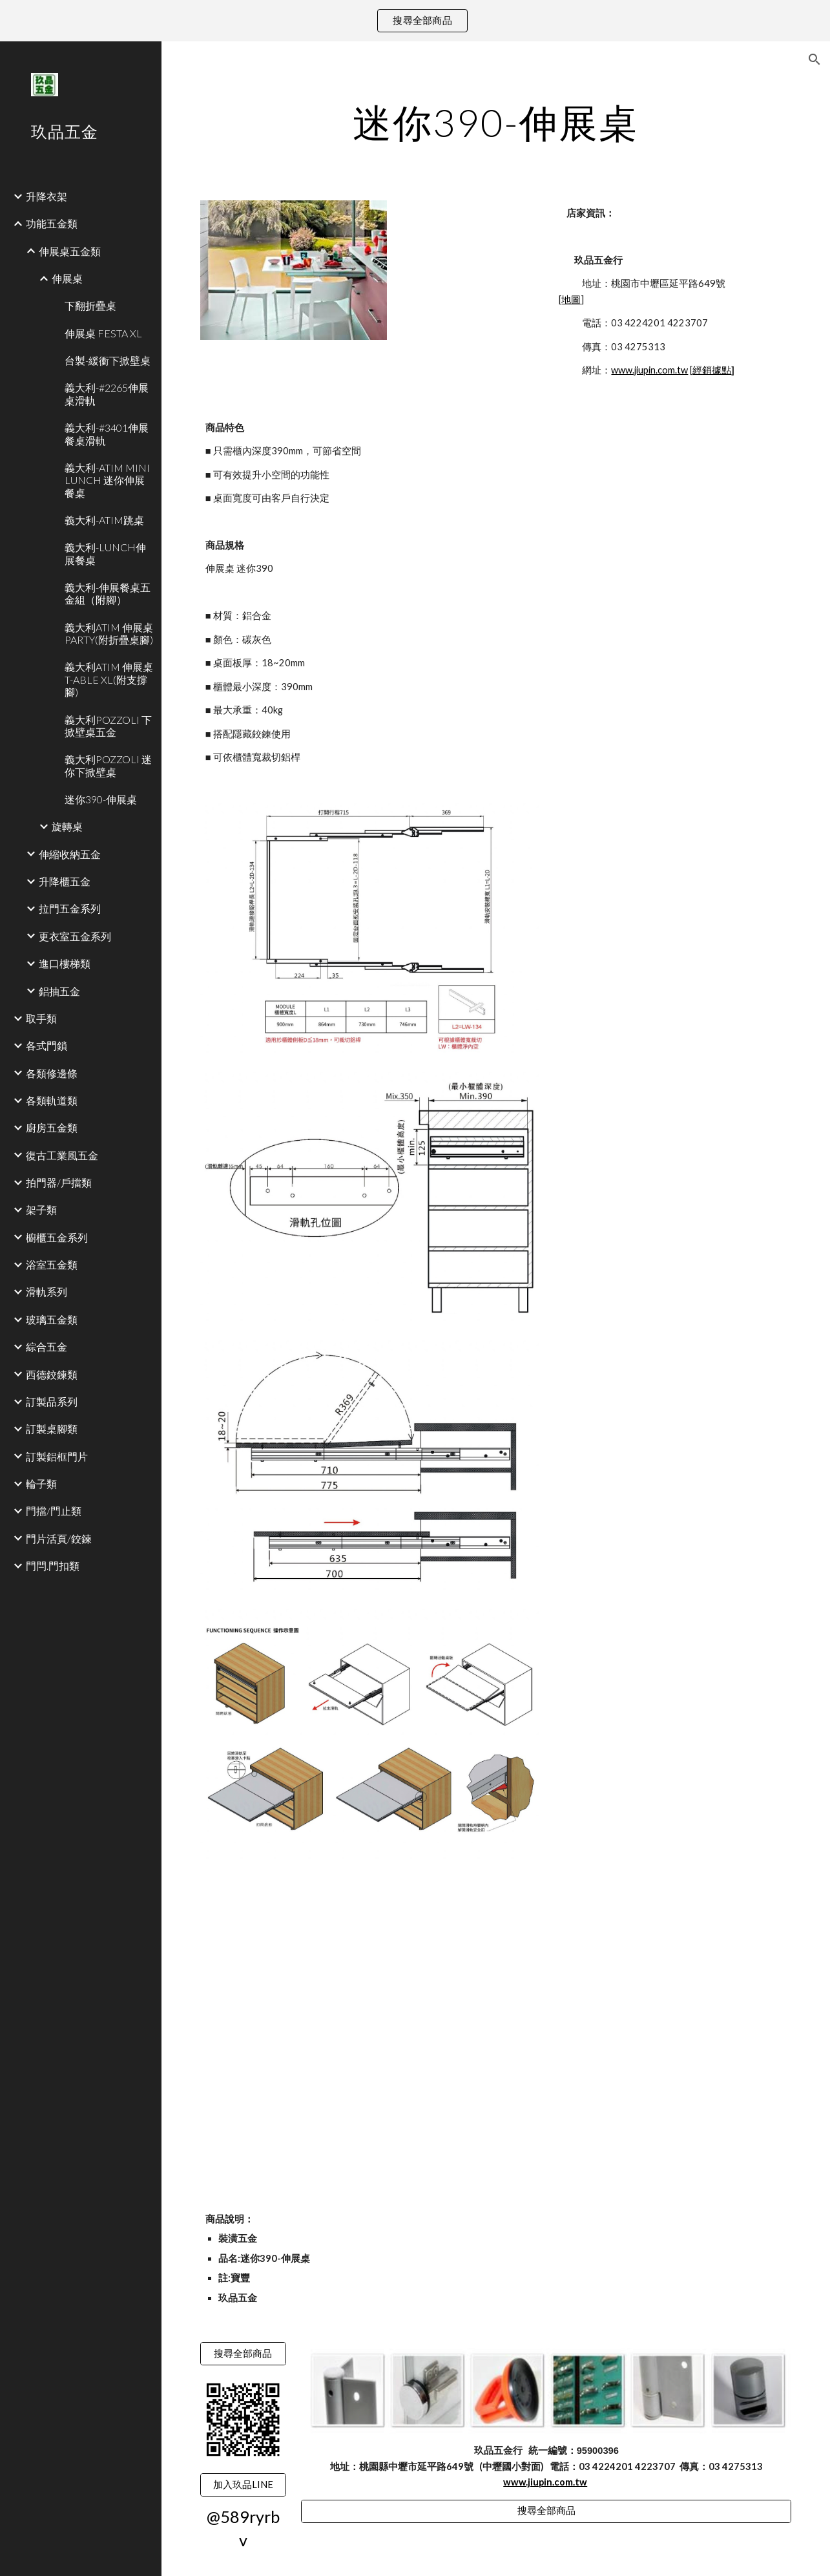 This screenshot has width=830, height=2576. I want to click on 義大利-ATIM跳桌 [link], so click(104, 520).